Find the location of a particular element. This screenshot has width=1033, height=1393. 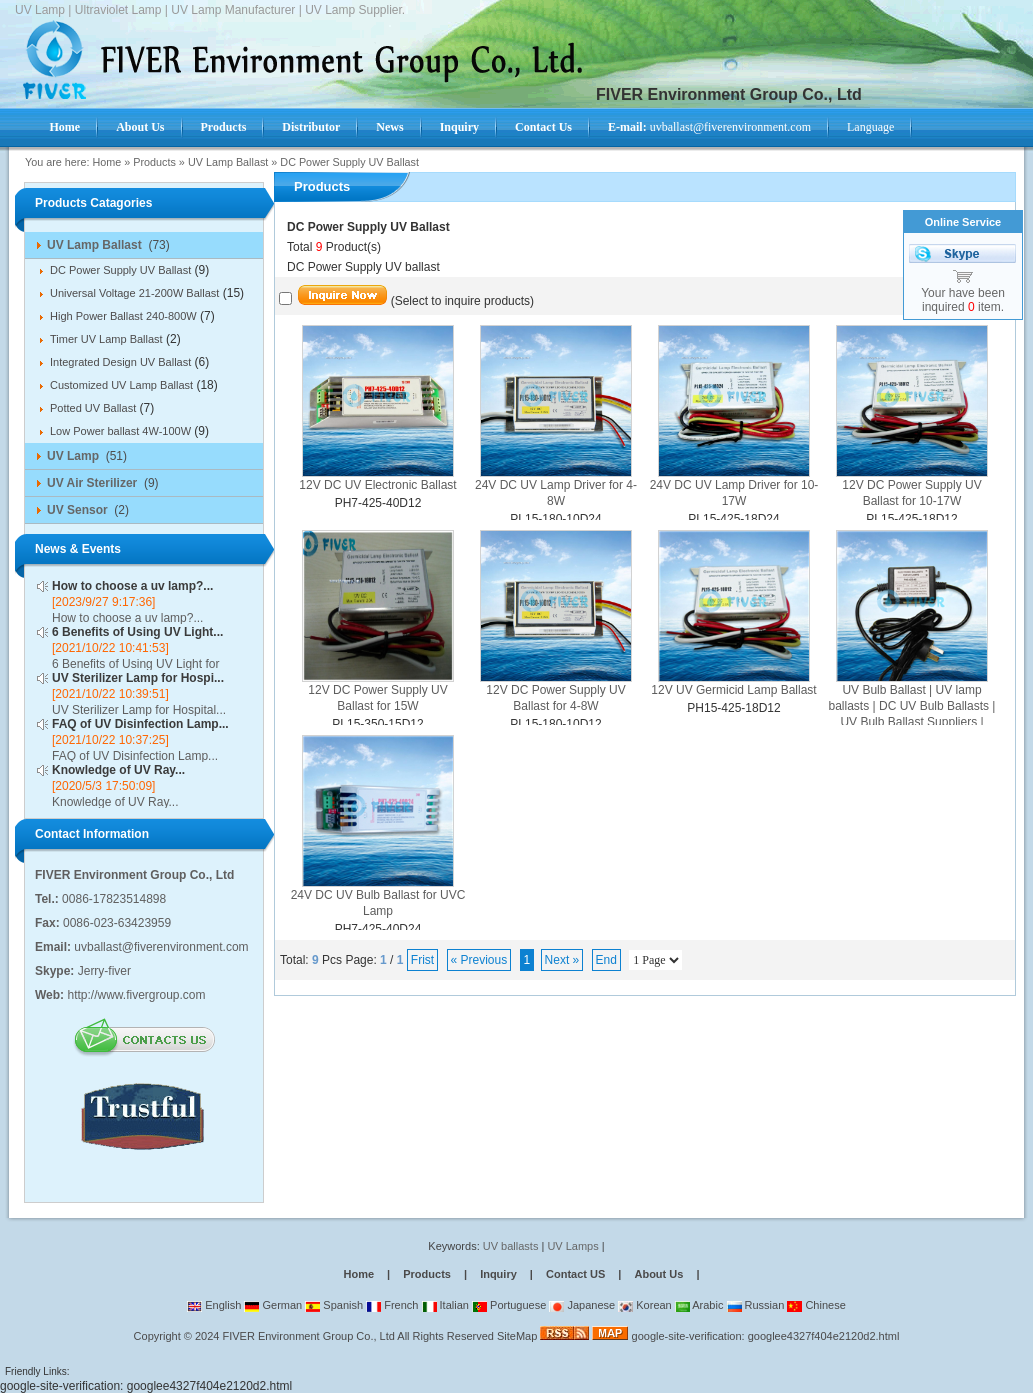

Knowledge of UV Ray... is located at coordinates (118, 770).